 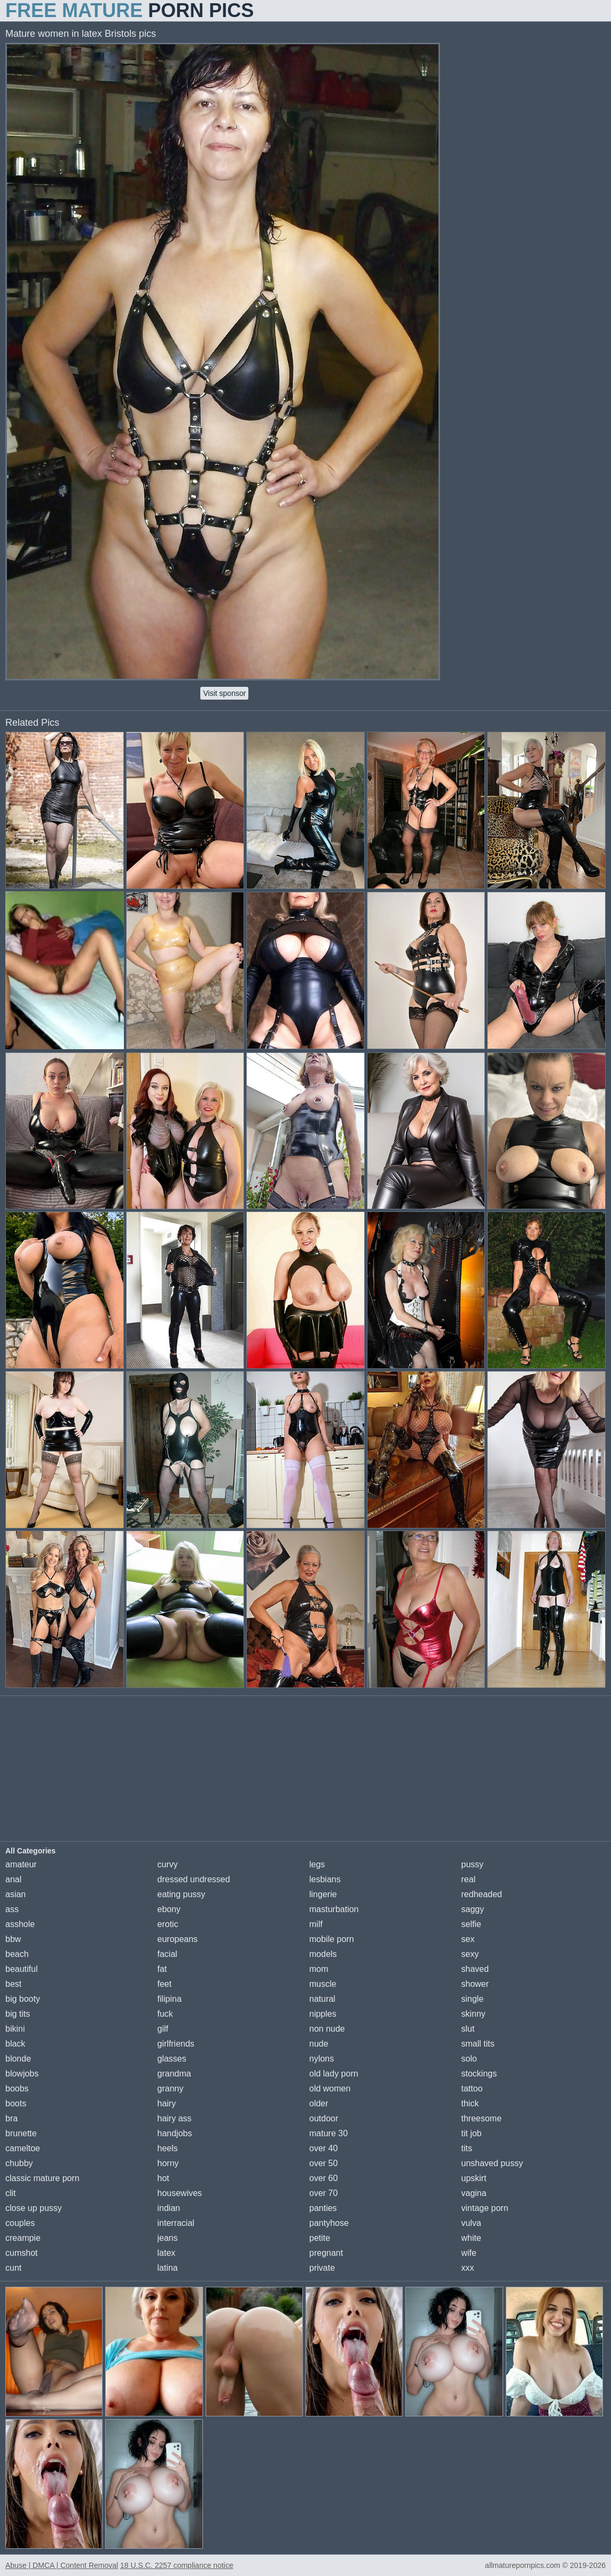 What do you see at coordinates (325, 1879) in the screenshot?
I see `lesbians` at bounding box center [325, 1879].